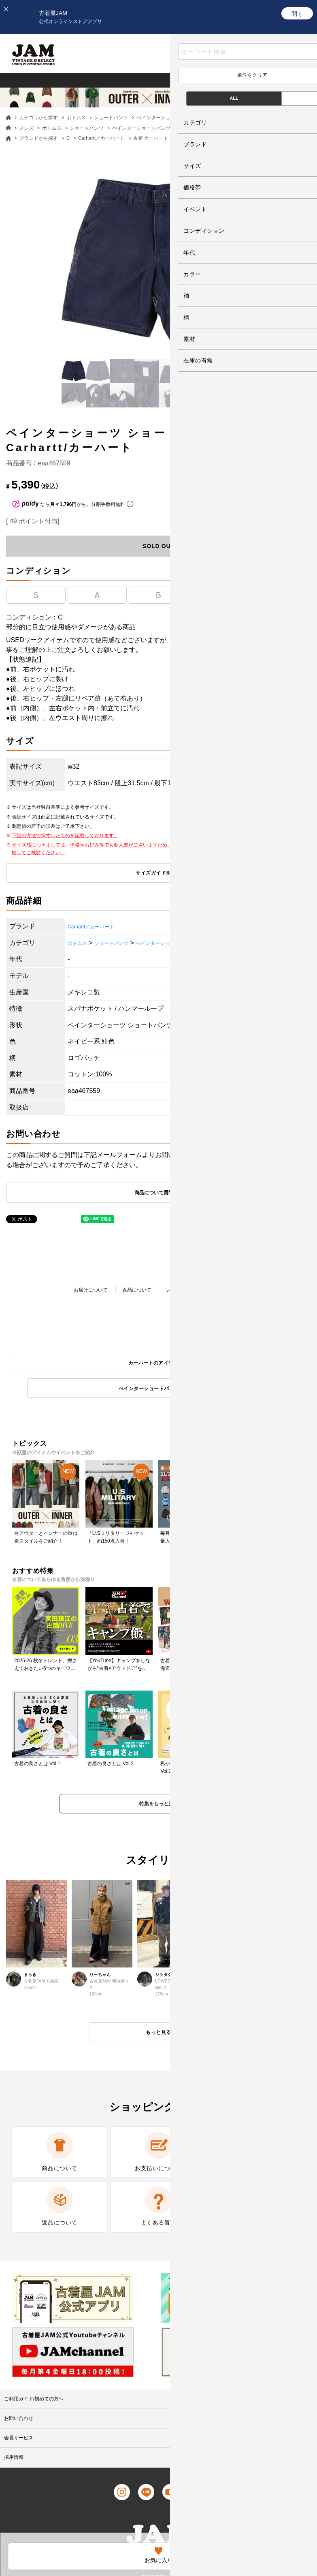 This screenshot has height=2576, width=317. Describe the element at coordinates (159, 1782) in the screenshot. I see `特集をもっと見る` at that location.